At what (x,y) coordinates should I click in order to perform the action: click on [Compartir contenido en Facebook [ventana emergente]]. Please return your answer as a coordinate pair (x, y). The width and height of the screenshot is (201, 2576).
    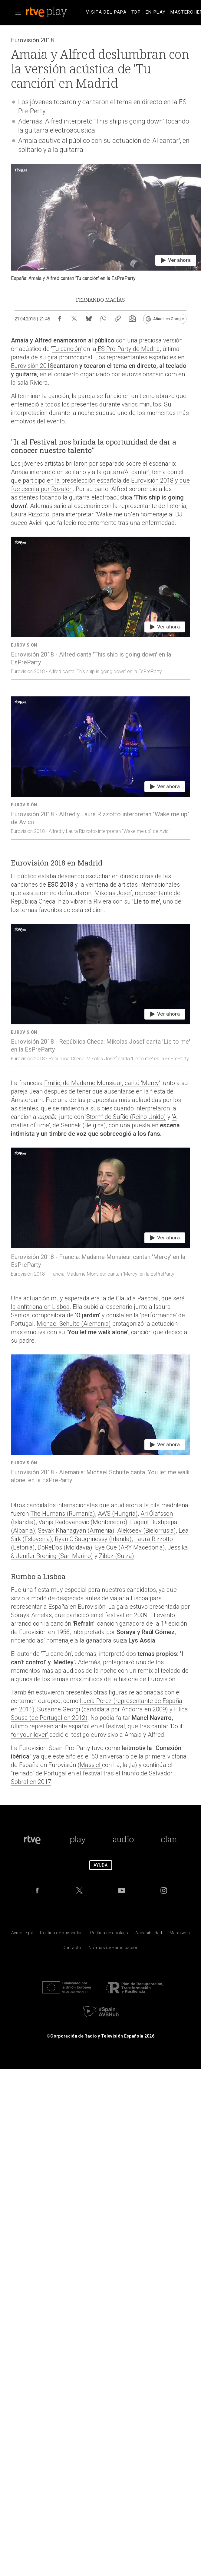
    Looking at the image, I should click on (59, 318).